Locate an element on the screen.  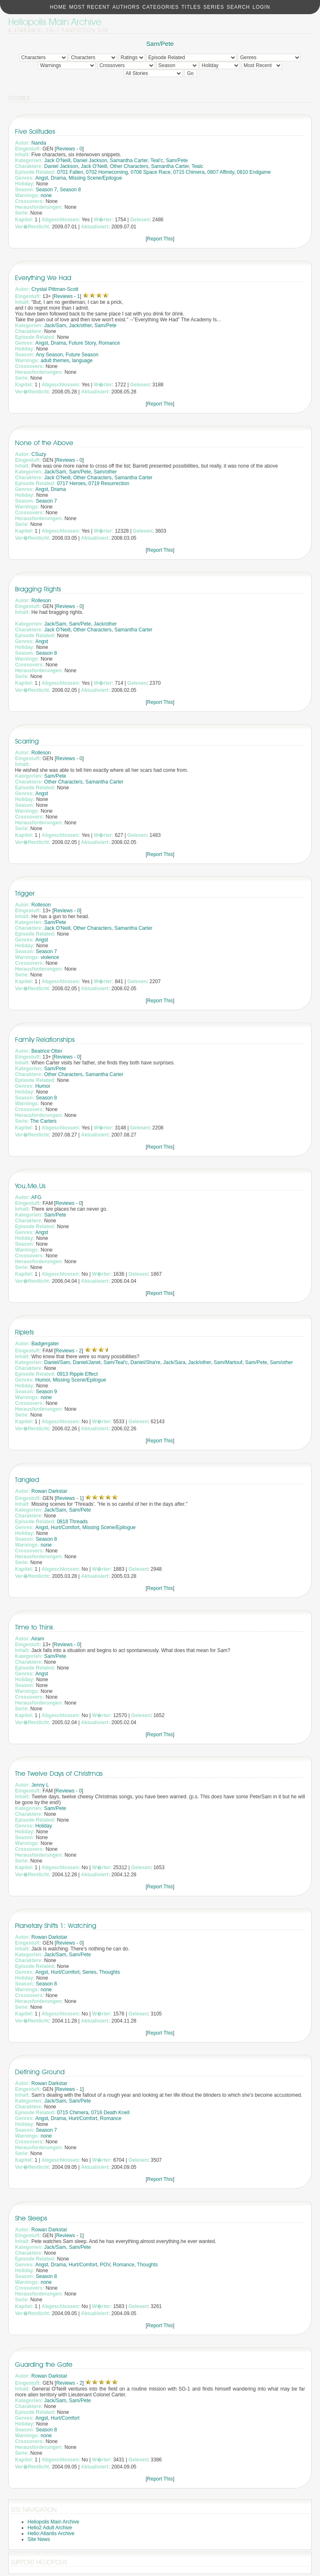
Missing Scene/Epilogue is located at coordinates (95, 178).